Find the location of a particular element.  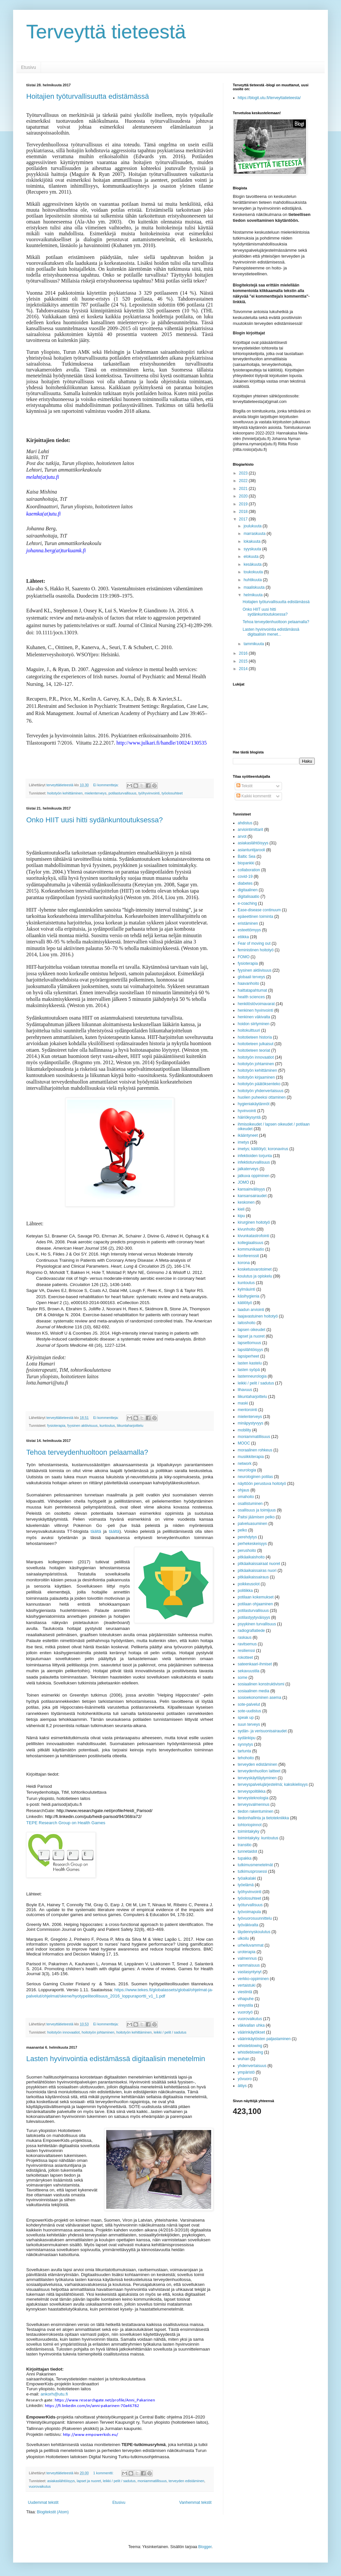

Kaikki kommentit is located at coordinates (253, 796).